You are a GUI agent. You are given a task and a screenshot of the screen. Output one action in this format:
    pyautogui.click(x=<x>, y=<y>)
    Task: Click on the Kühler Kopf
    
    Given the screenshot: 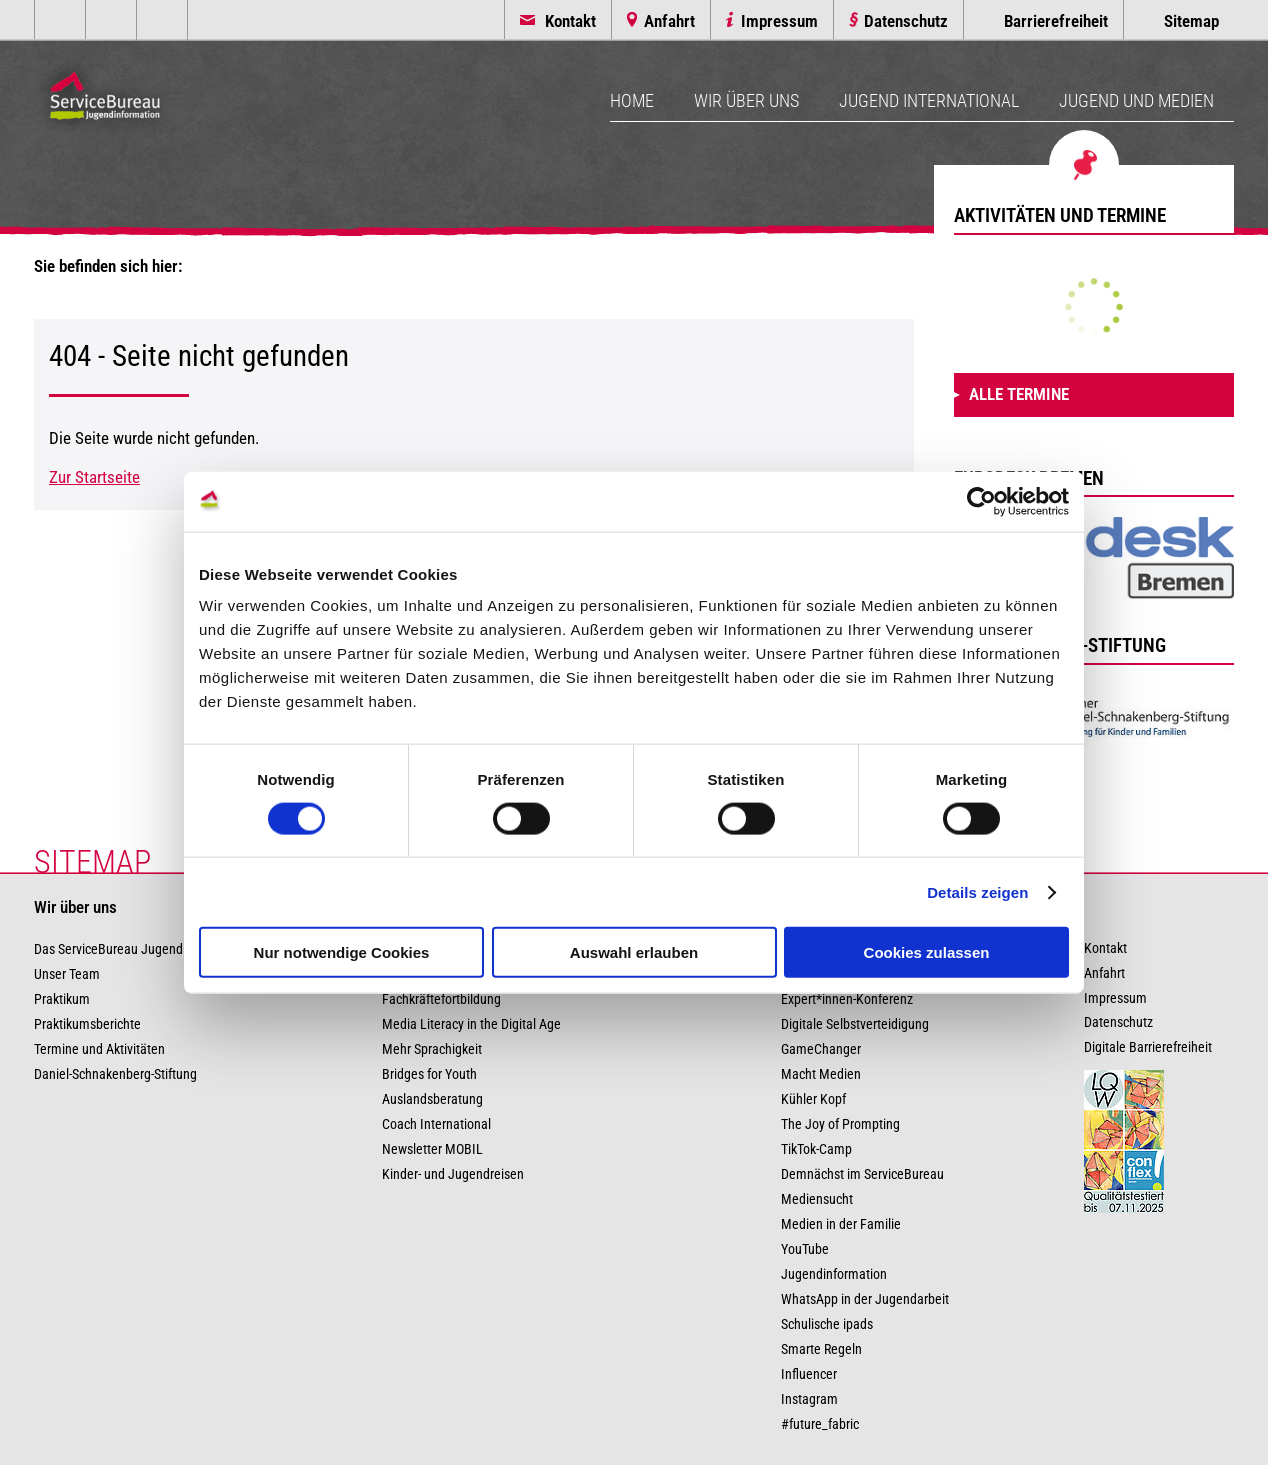 What is the action you would take?
    pyautogui.click(x=813, y=1099)
    